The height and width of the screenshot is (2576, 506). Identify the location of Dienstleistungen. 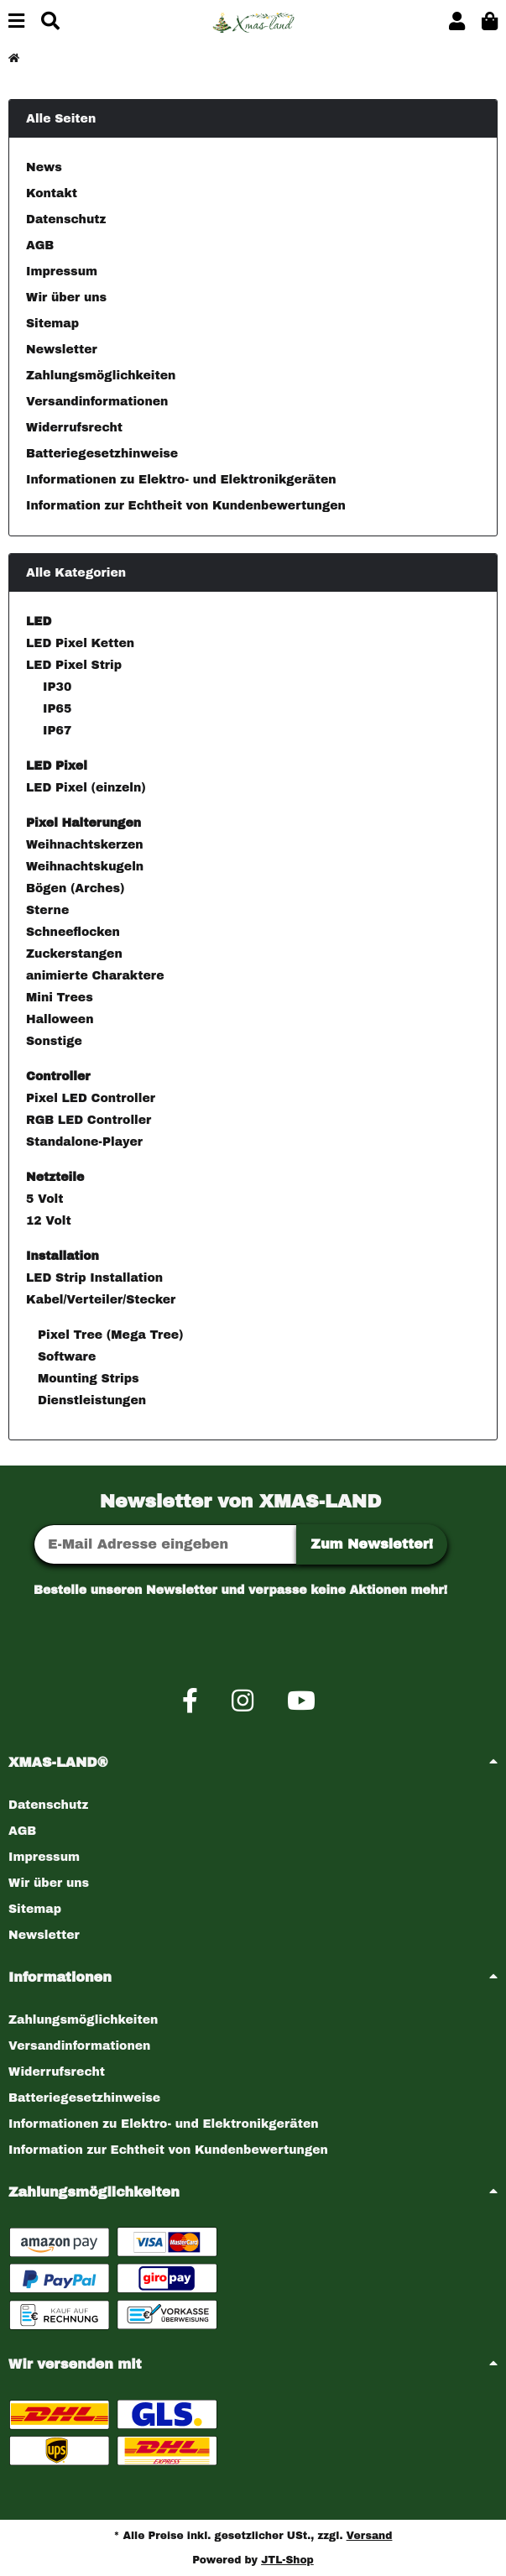
(90, 1400).